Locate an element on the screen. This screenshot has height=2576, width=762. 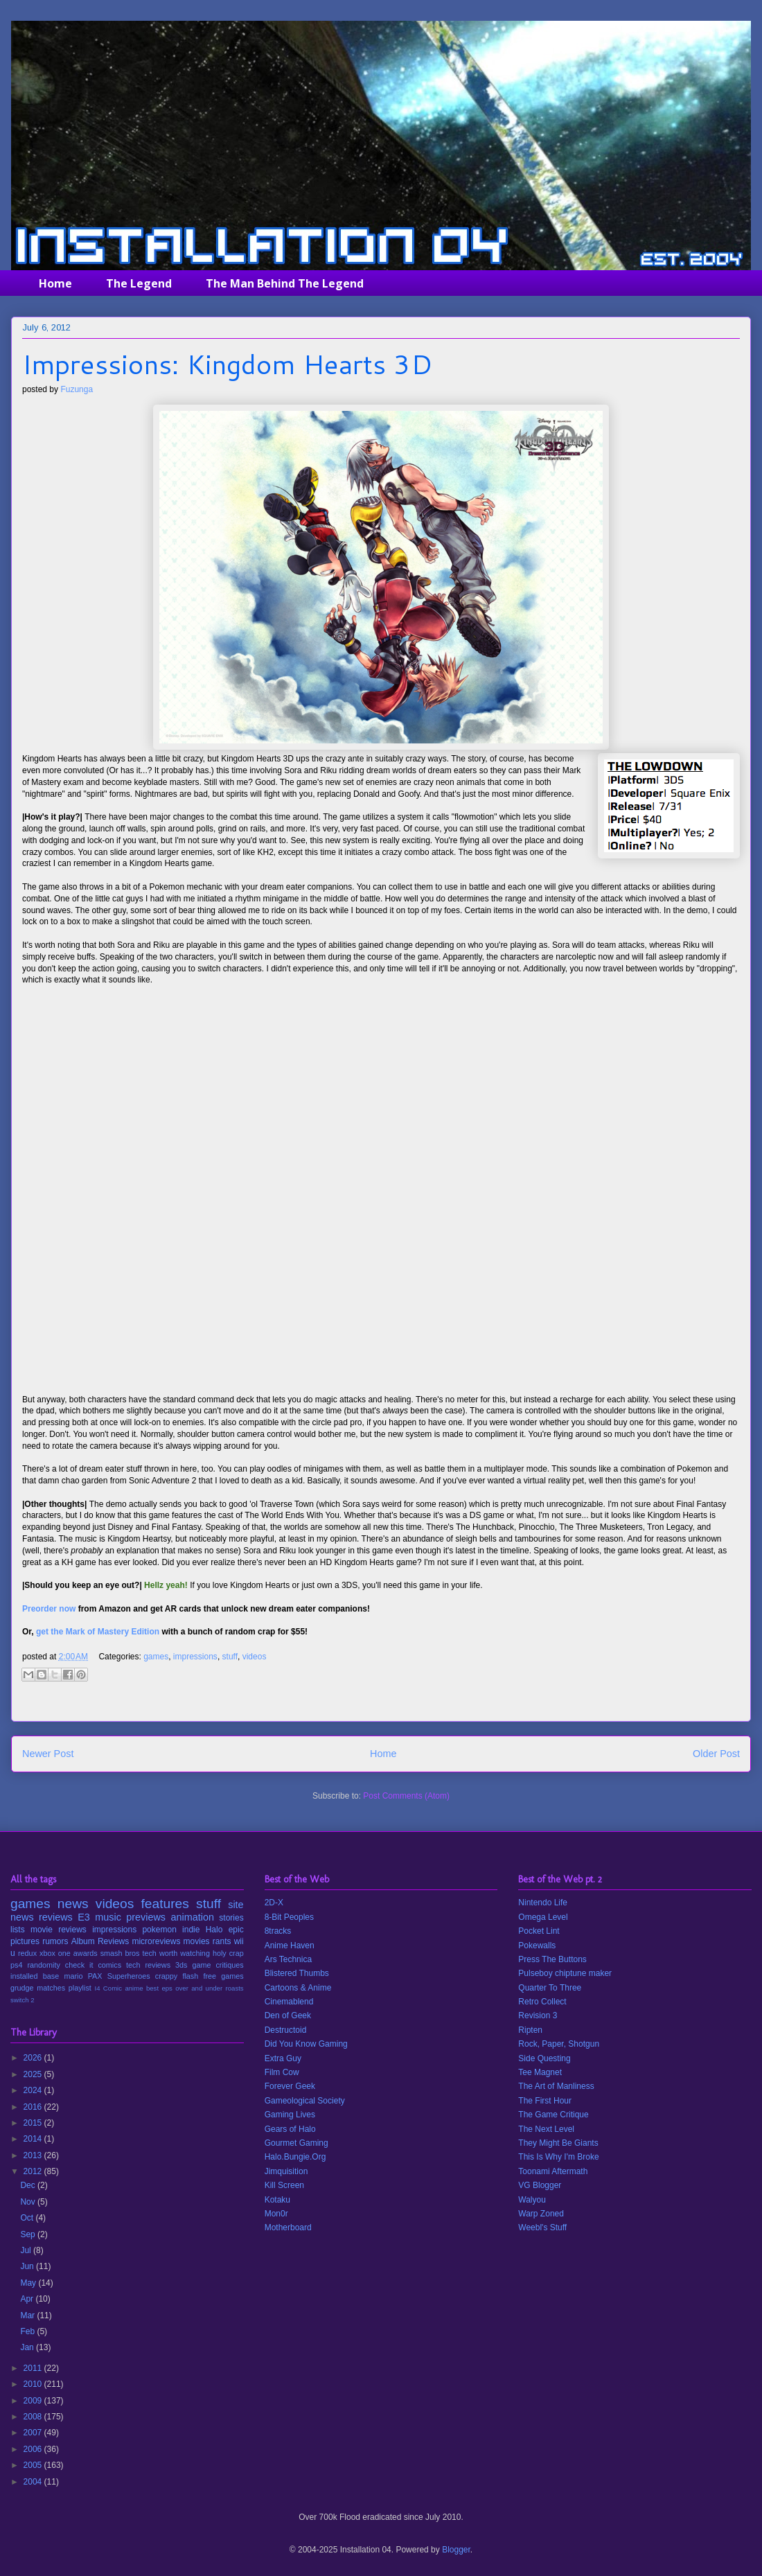
2014 is located at coordinates (34, 2139).